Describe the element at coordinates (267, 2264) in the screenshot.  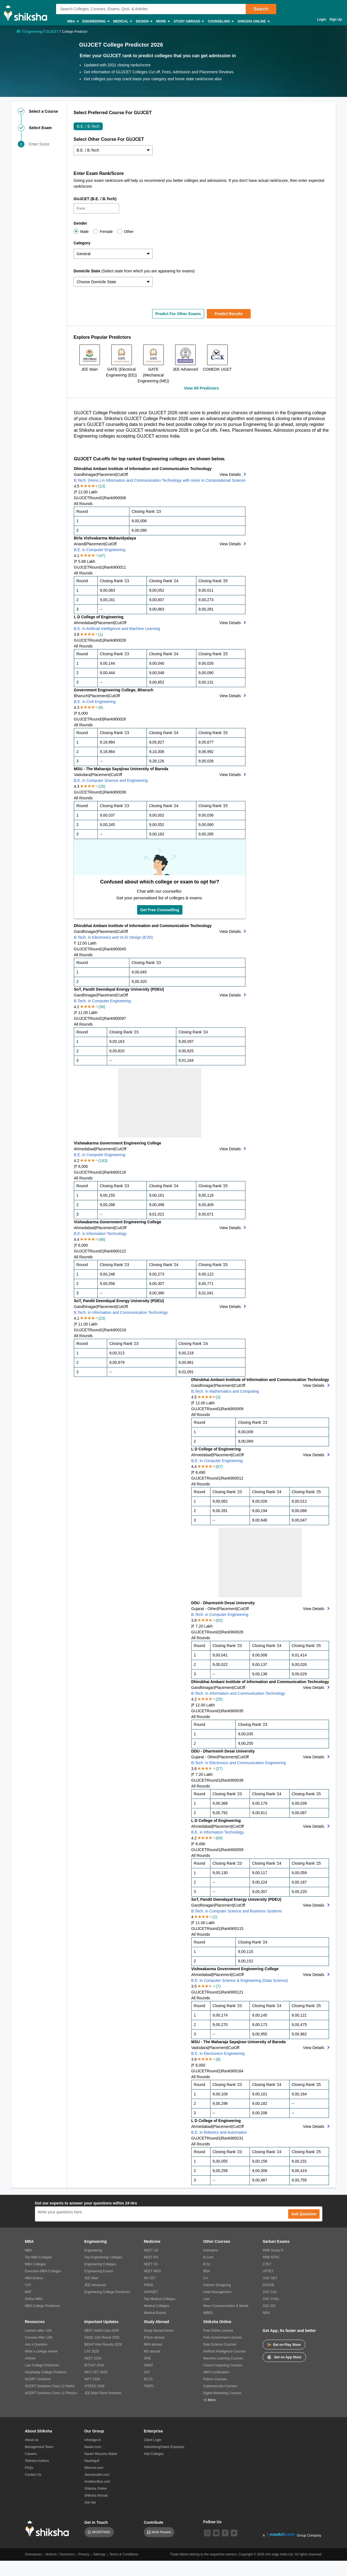
I see `CTET` at that location.